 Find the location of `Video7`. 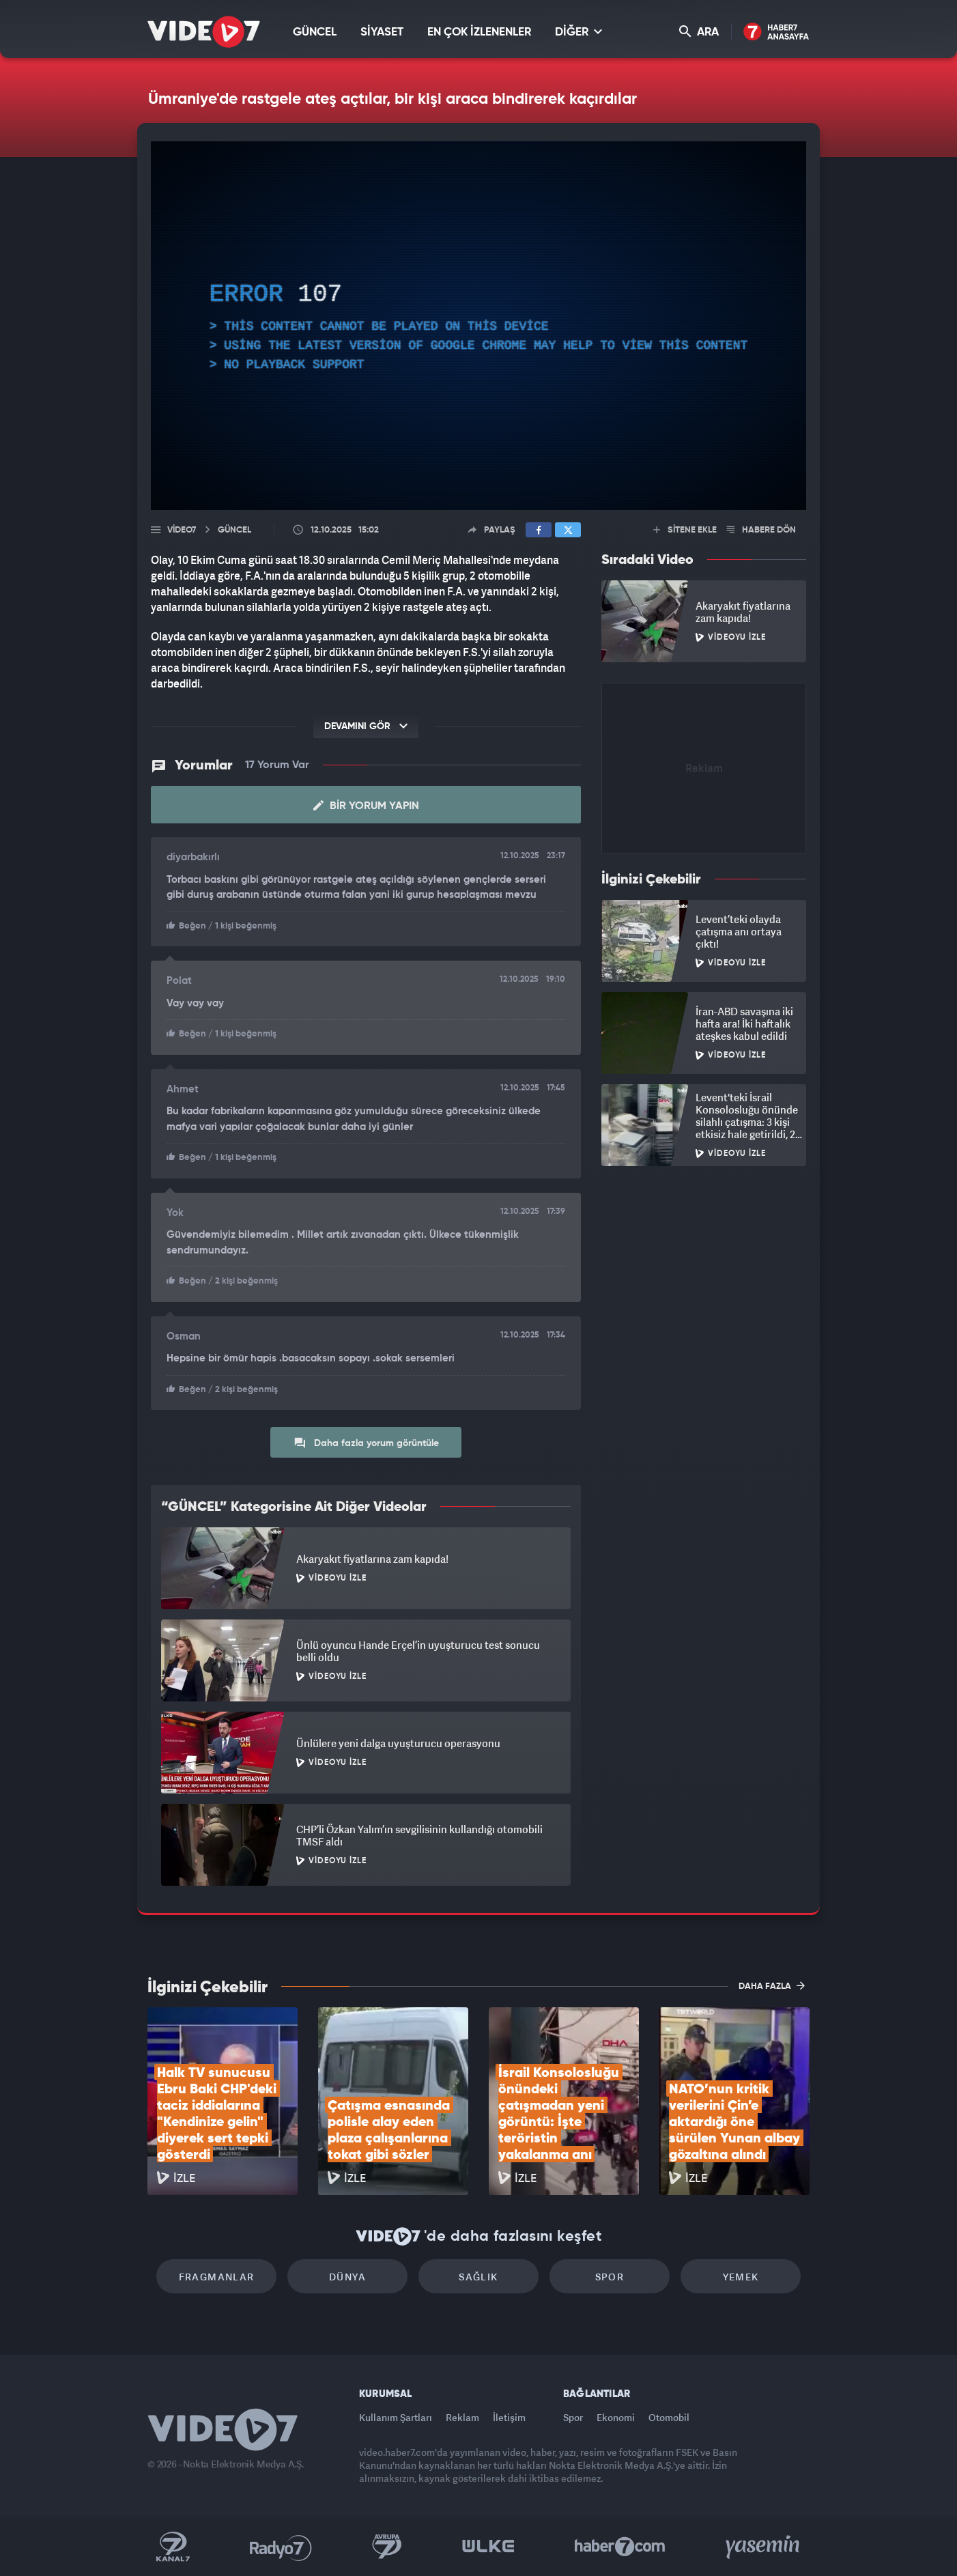

Video7 is located at coordinates (181, 530).